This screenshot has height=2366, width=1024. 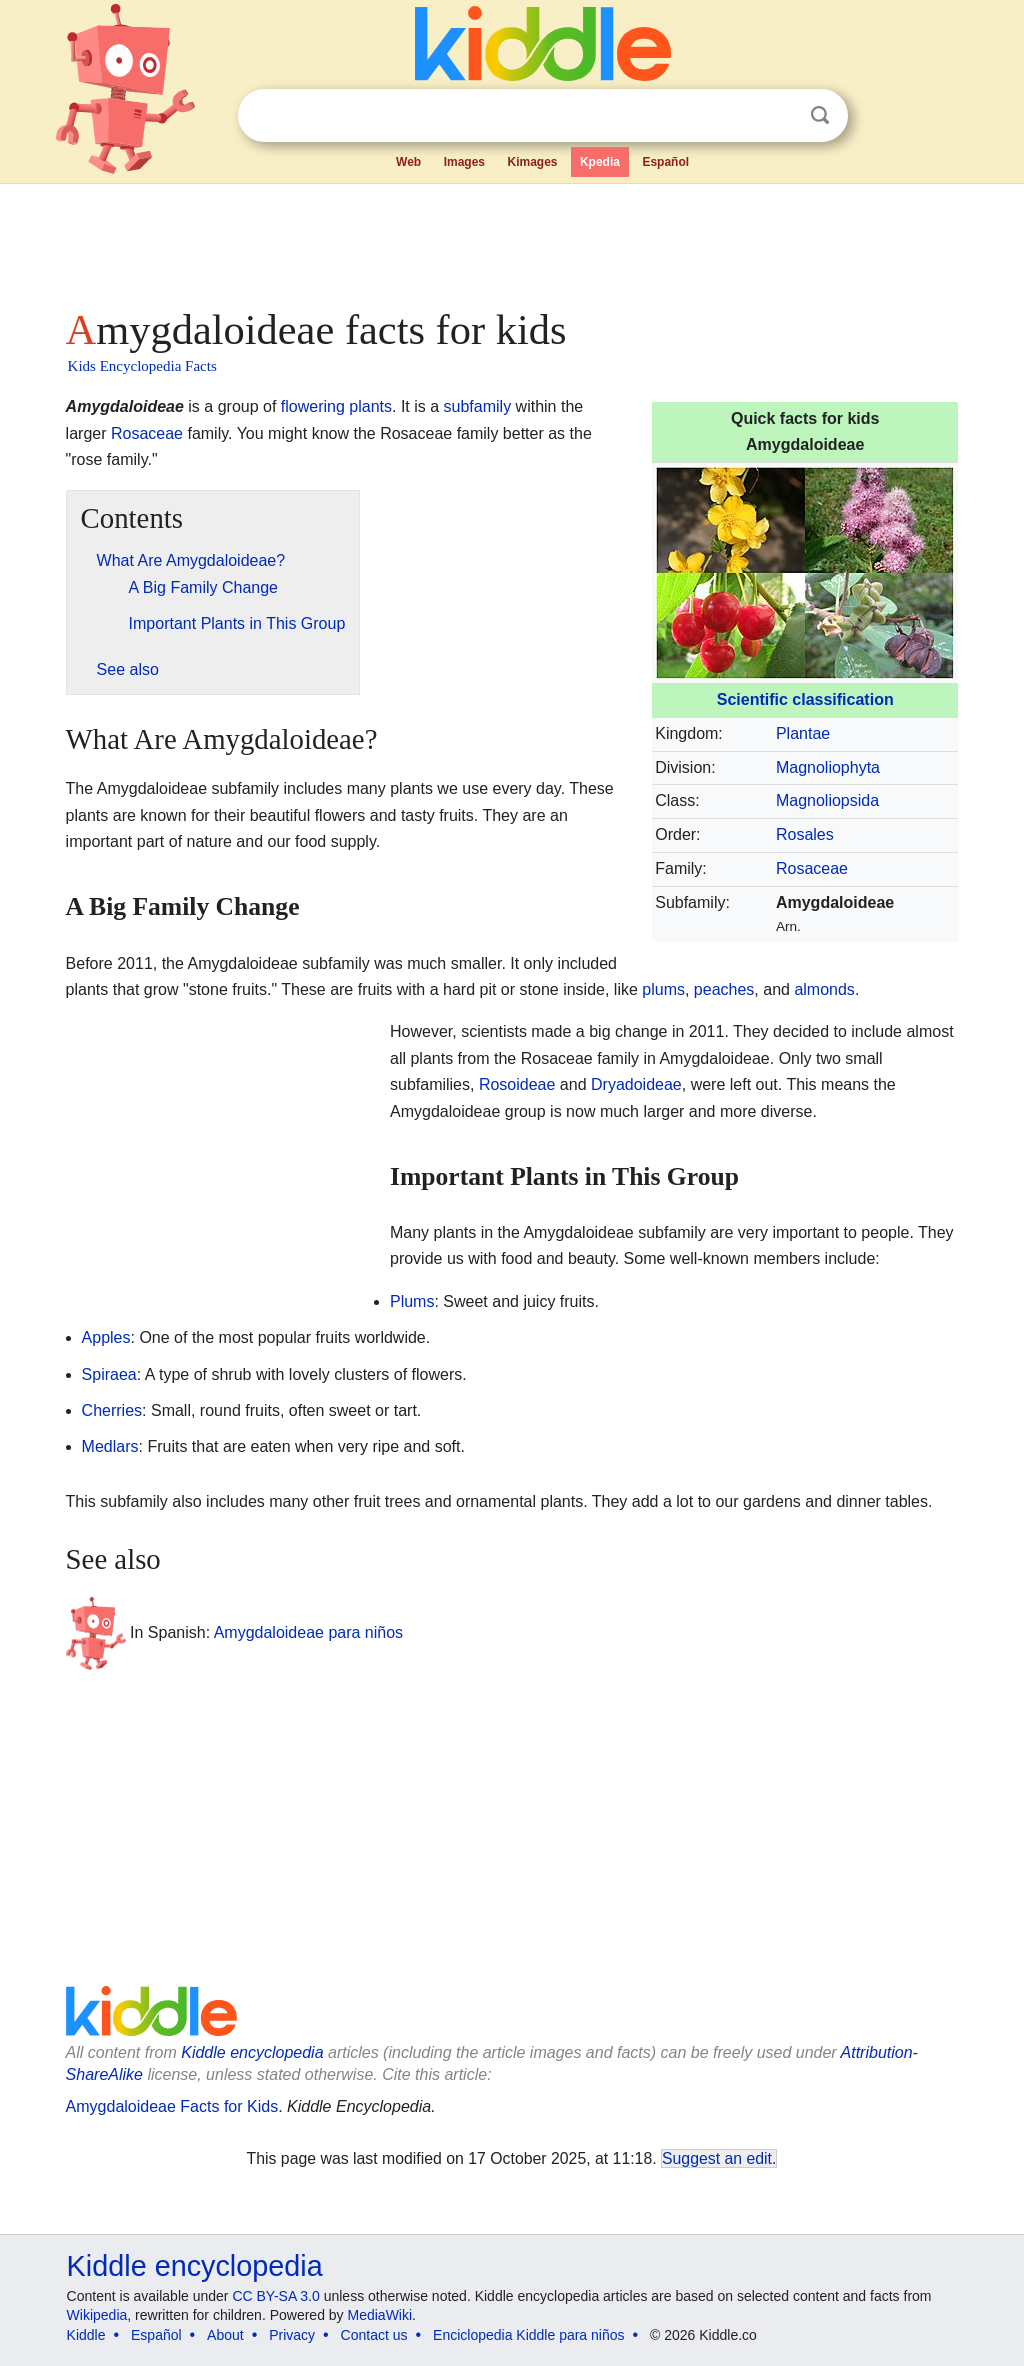 I want to click on Suggest an edit, so click(x=717, y=2158).